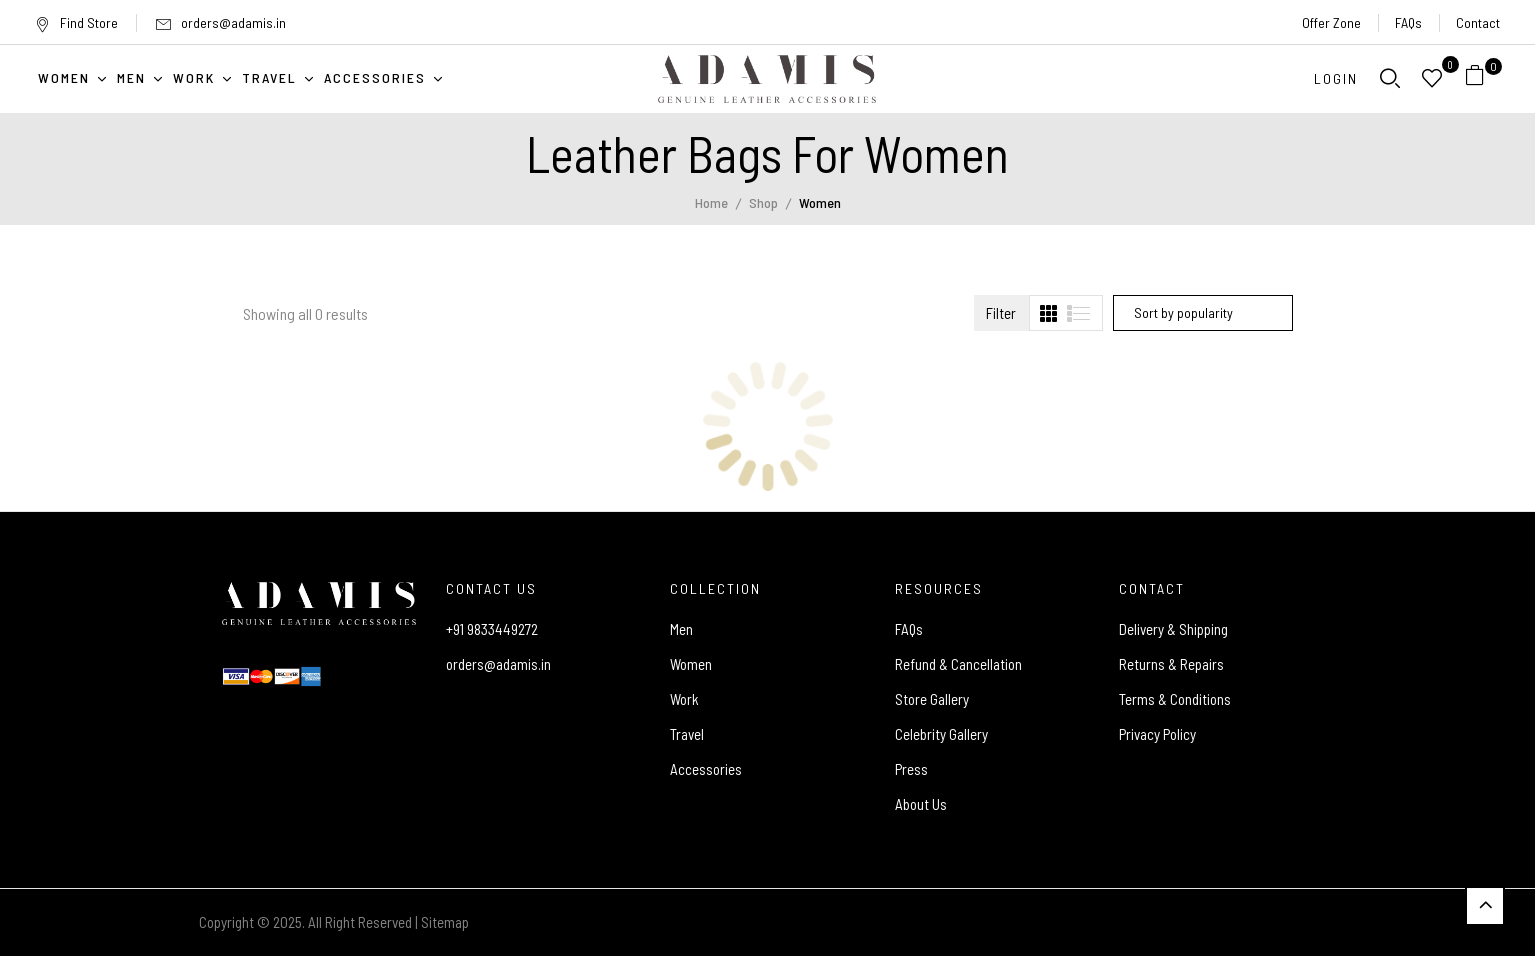  I want to click on Travel, so click(687, 734).